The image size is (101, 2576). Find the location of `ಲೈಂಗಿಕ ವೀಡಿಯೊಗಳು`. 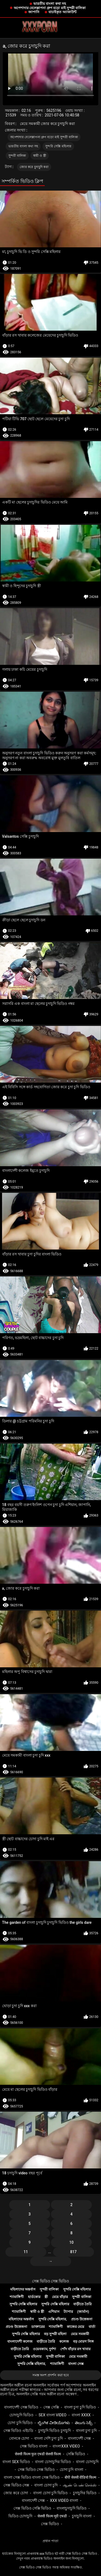

ಲೈಂಗಿಕ ವೀಡಿಯೊಗಳು is located at coordinates (53, 2423).